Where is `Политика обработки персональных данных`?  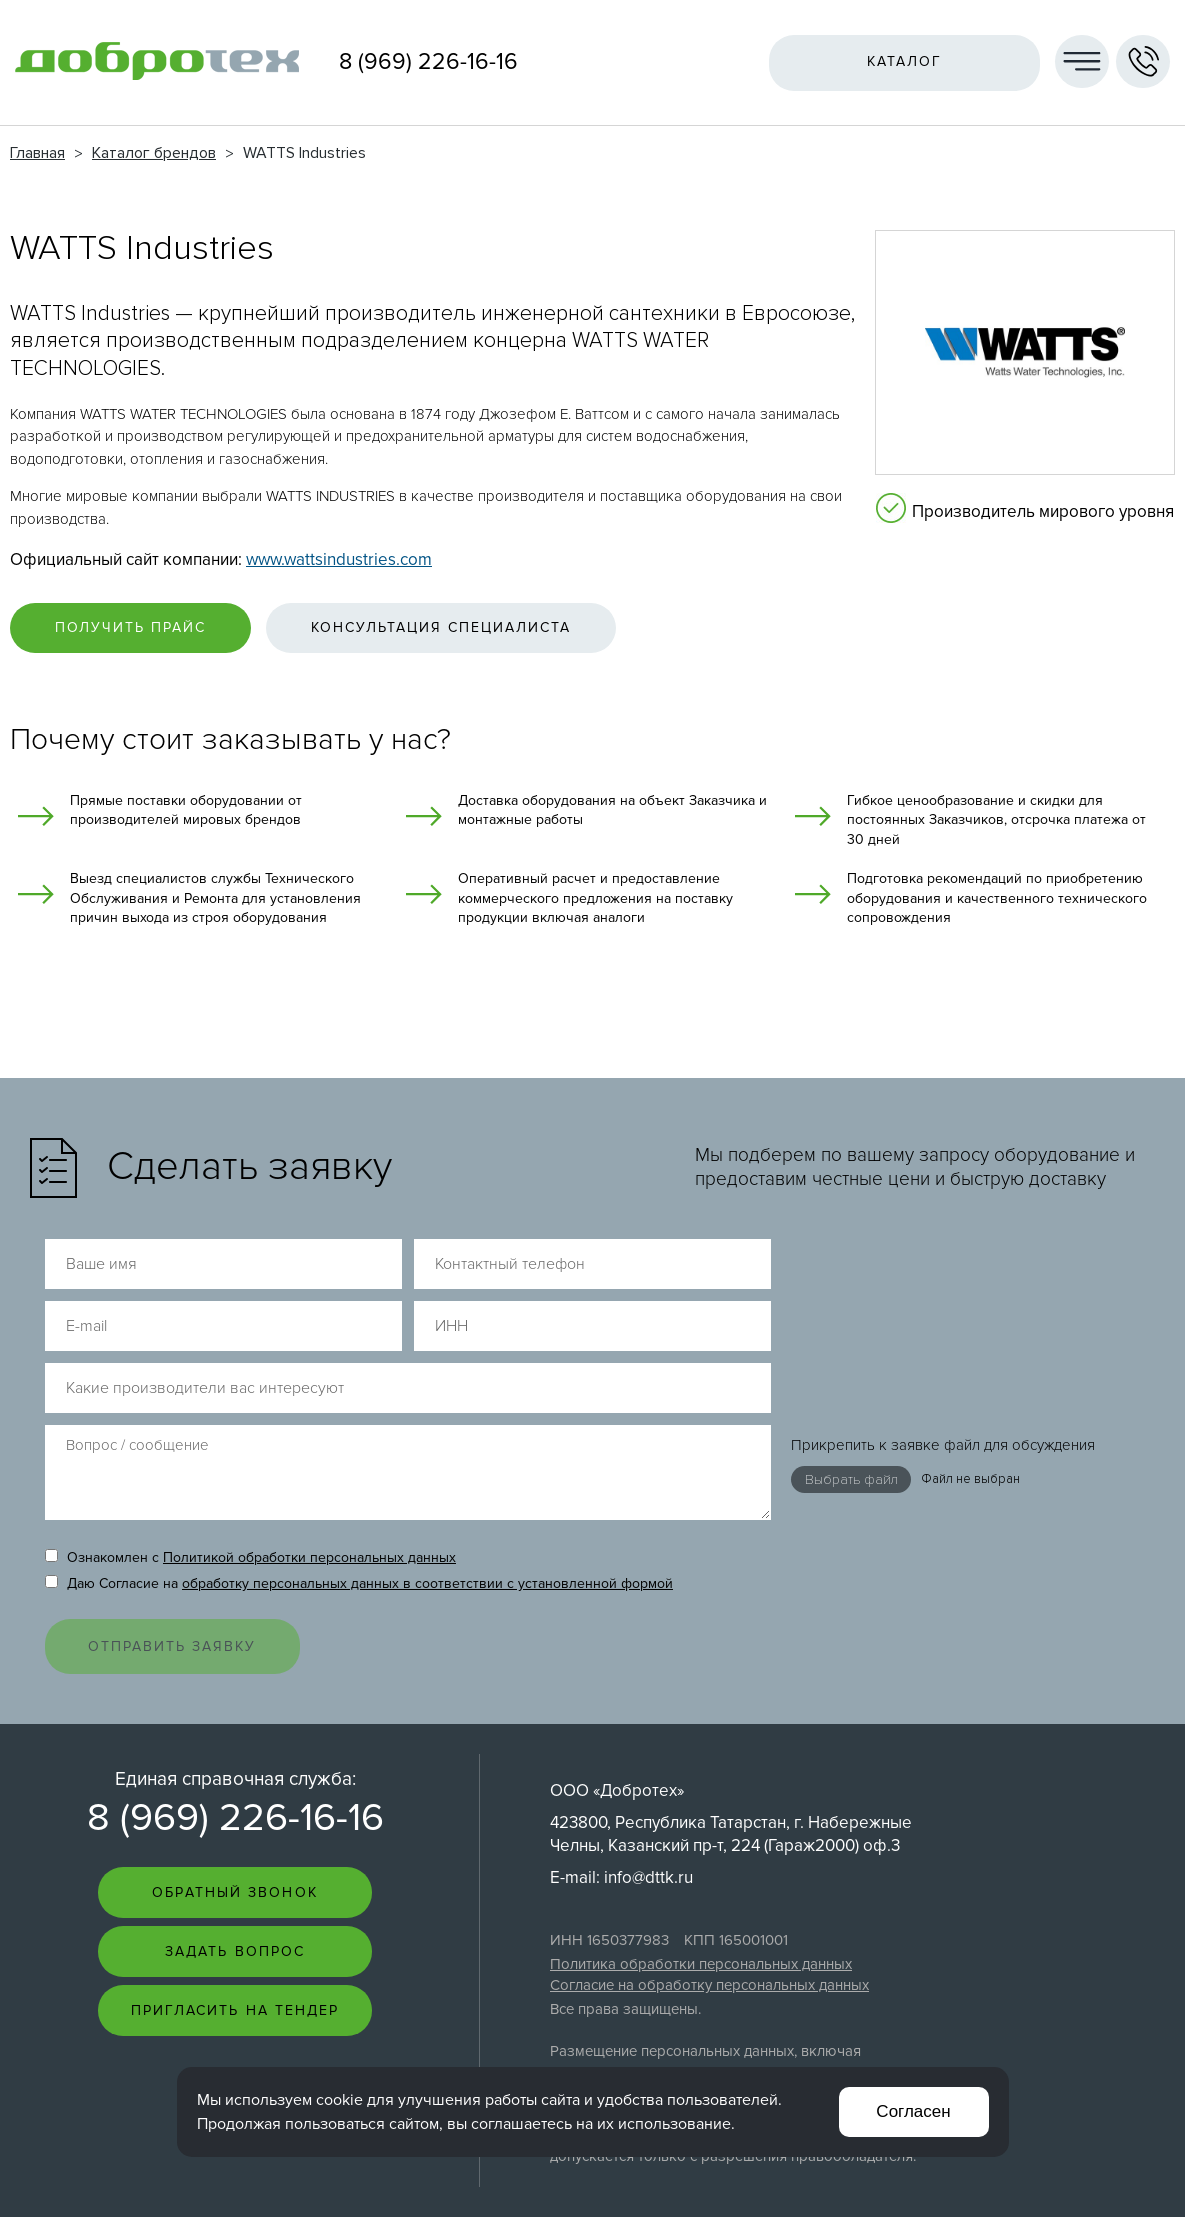
Политика обработки персональных данных is located at coordinates (701, 1902).